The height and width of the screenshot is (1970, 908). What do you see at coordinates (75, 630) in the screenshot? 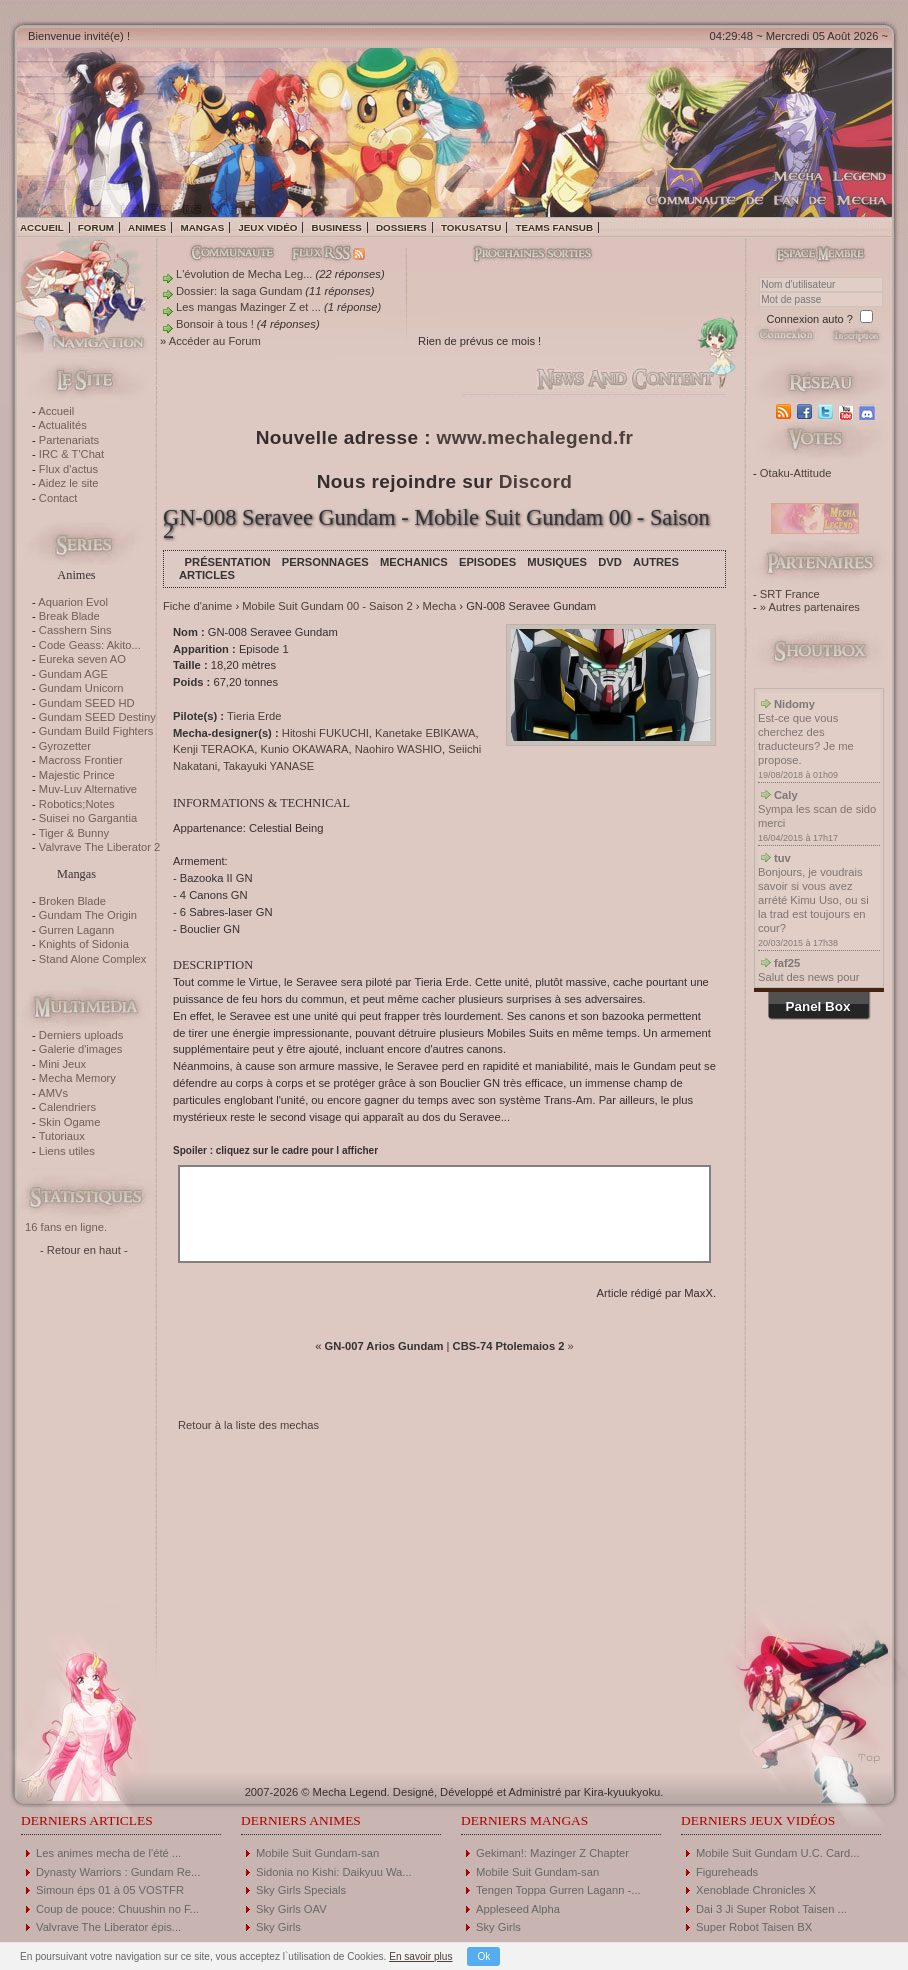
I see `Casshern Sins` at bounding box center [75, 630].